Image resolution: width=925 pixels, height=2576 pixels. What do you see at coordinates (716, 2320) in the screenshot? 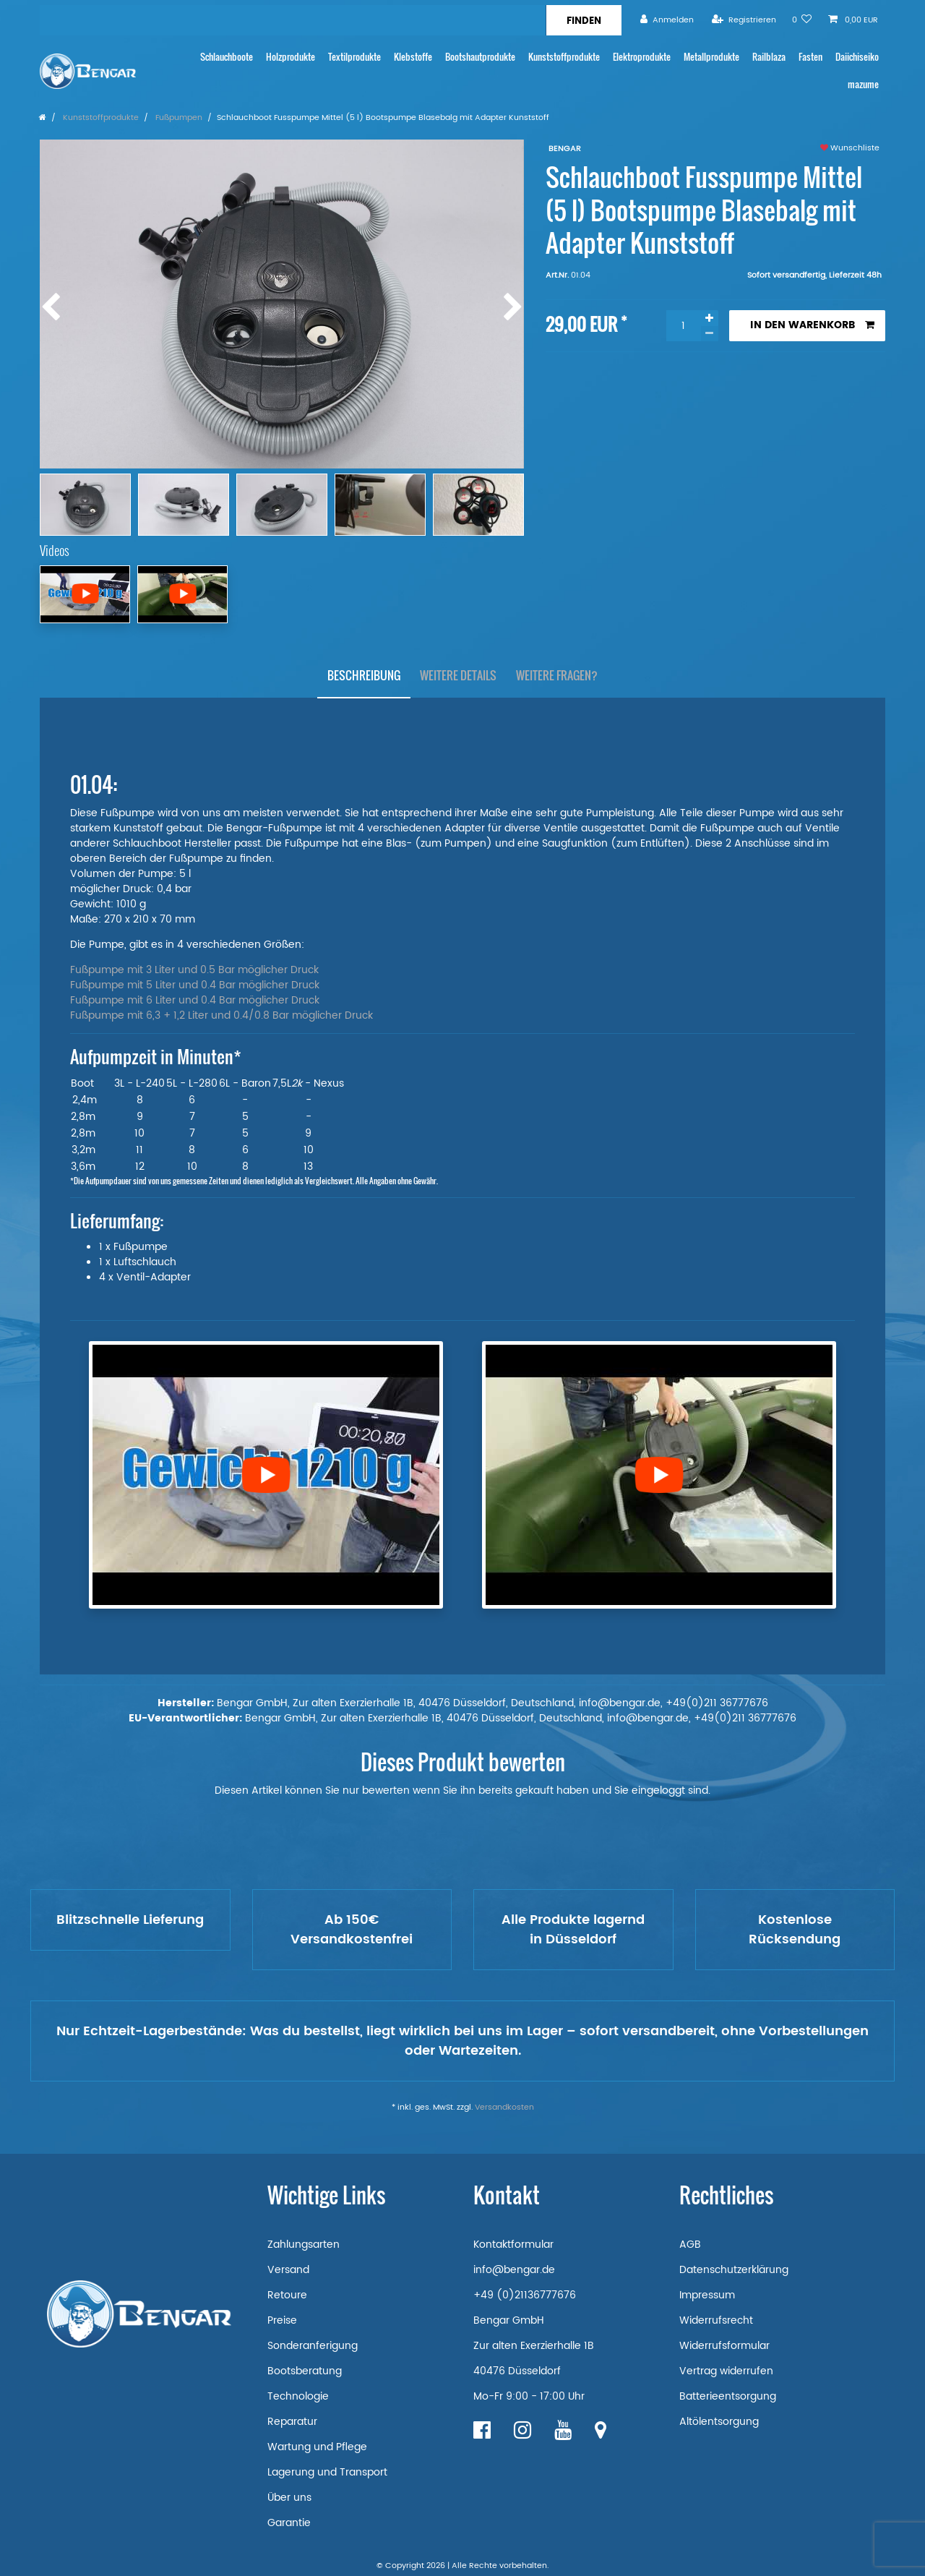
I see `Widerrufsrecht` at bounding box center [716, 2320].